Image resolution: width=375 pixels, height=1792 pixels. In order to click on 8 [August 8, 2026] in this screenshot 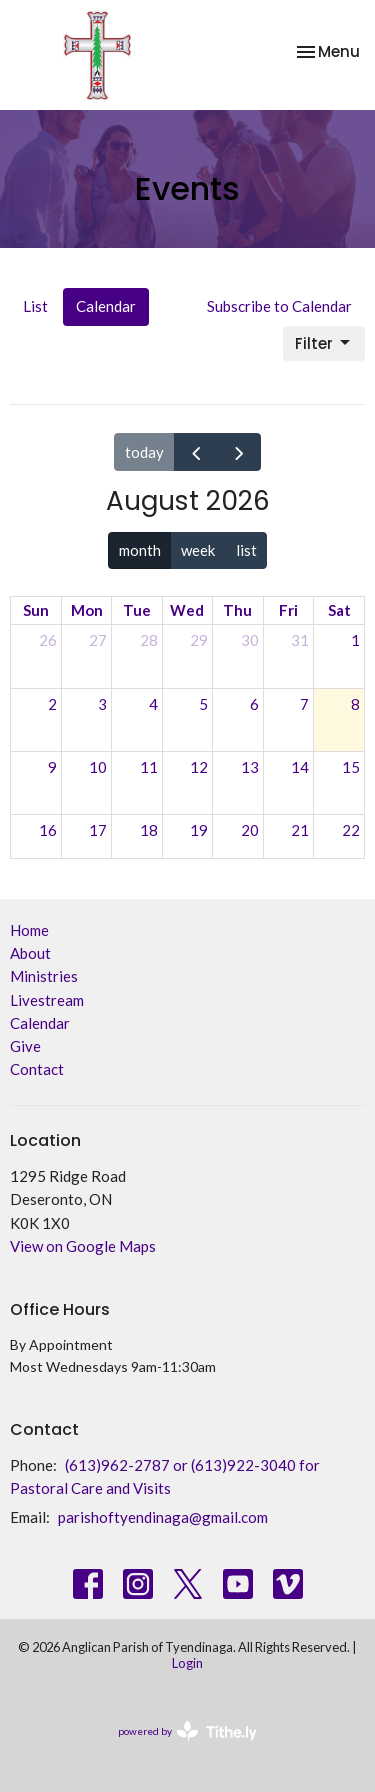, I will do `click(355, 704)`.